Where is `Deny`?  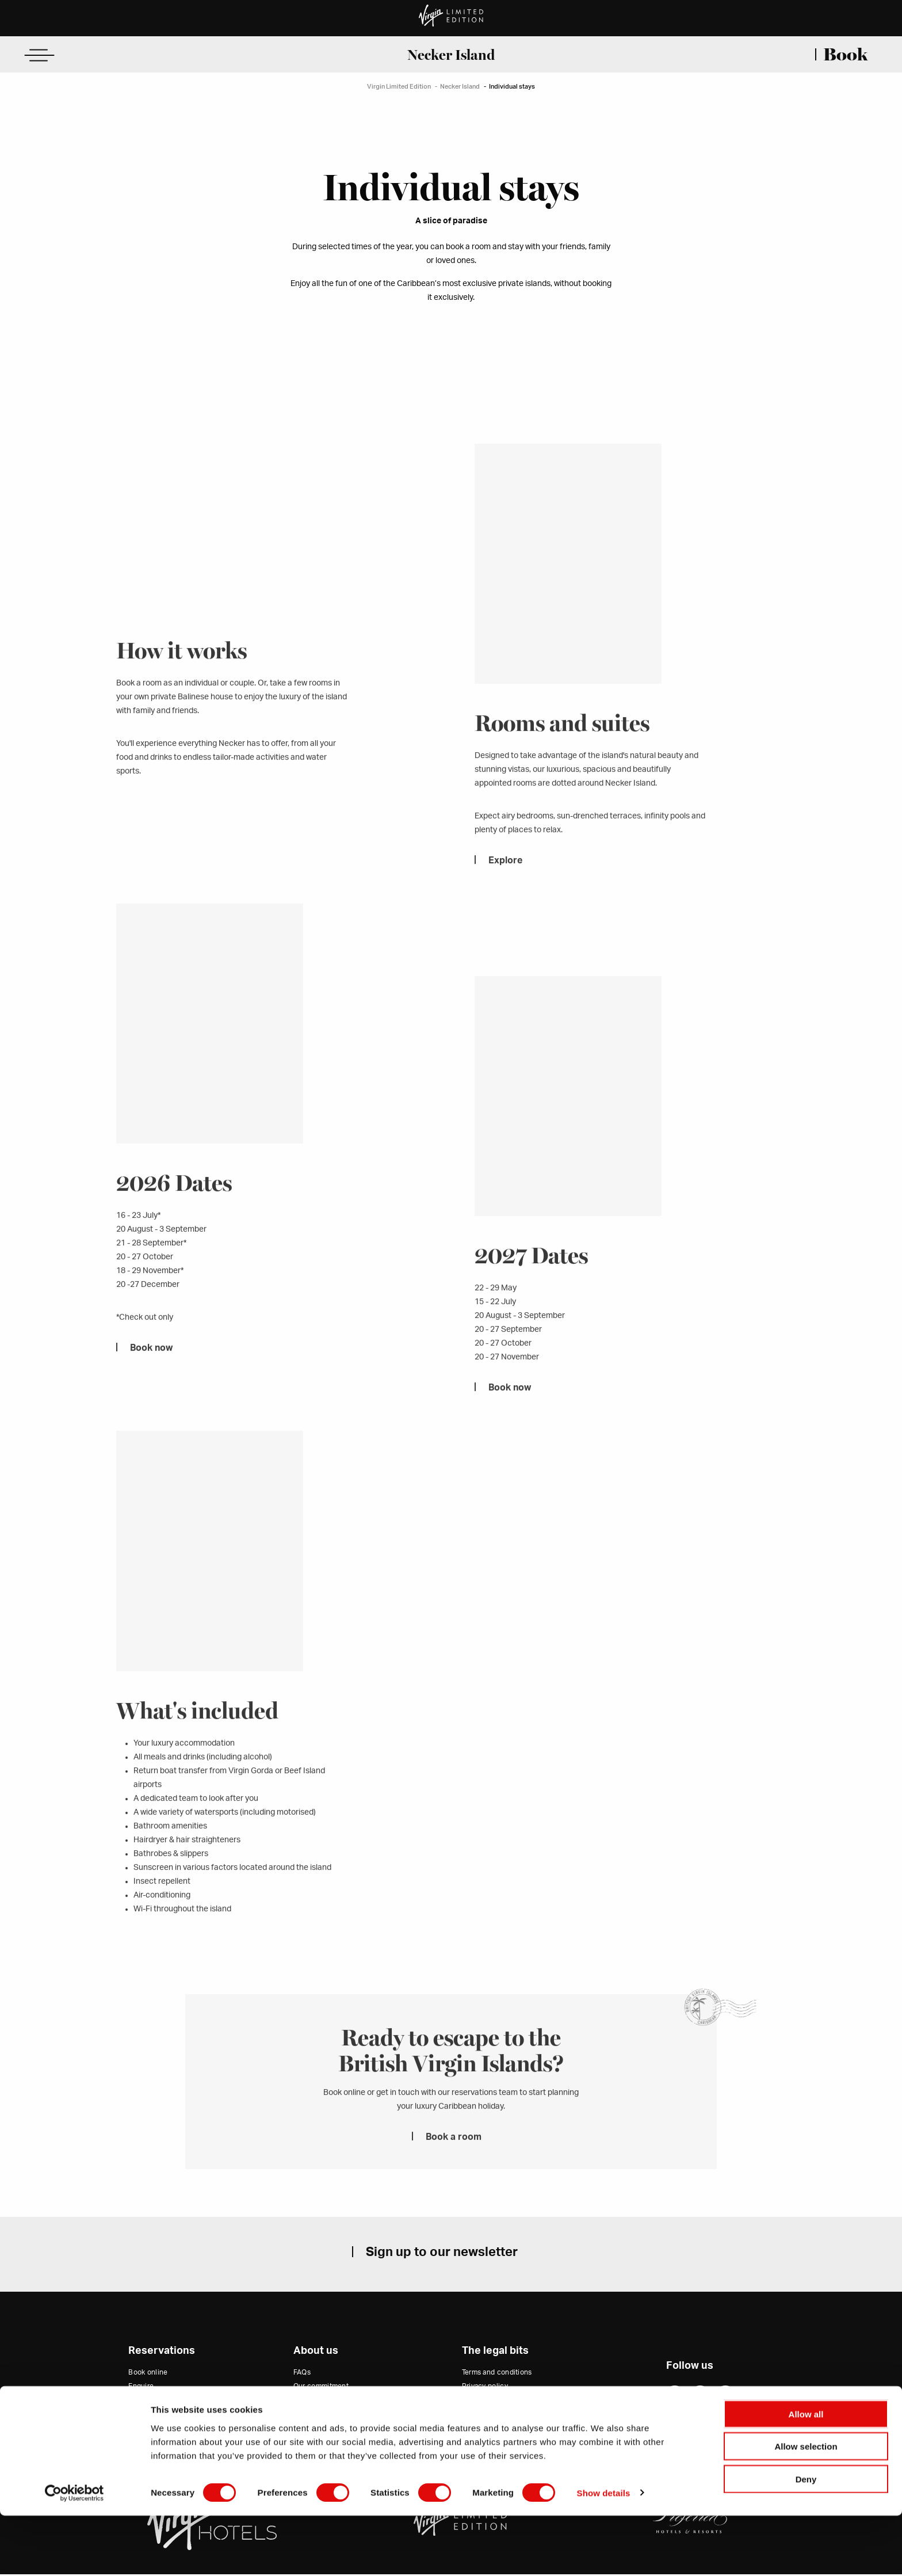
Deny is located at coordinates (806, 2539).